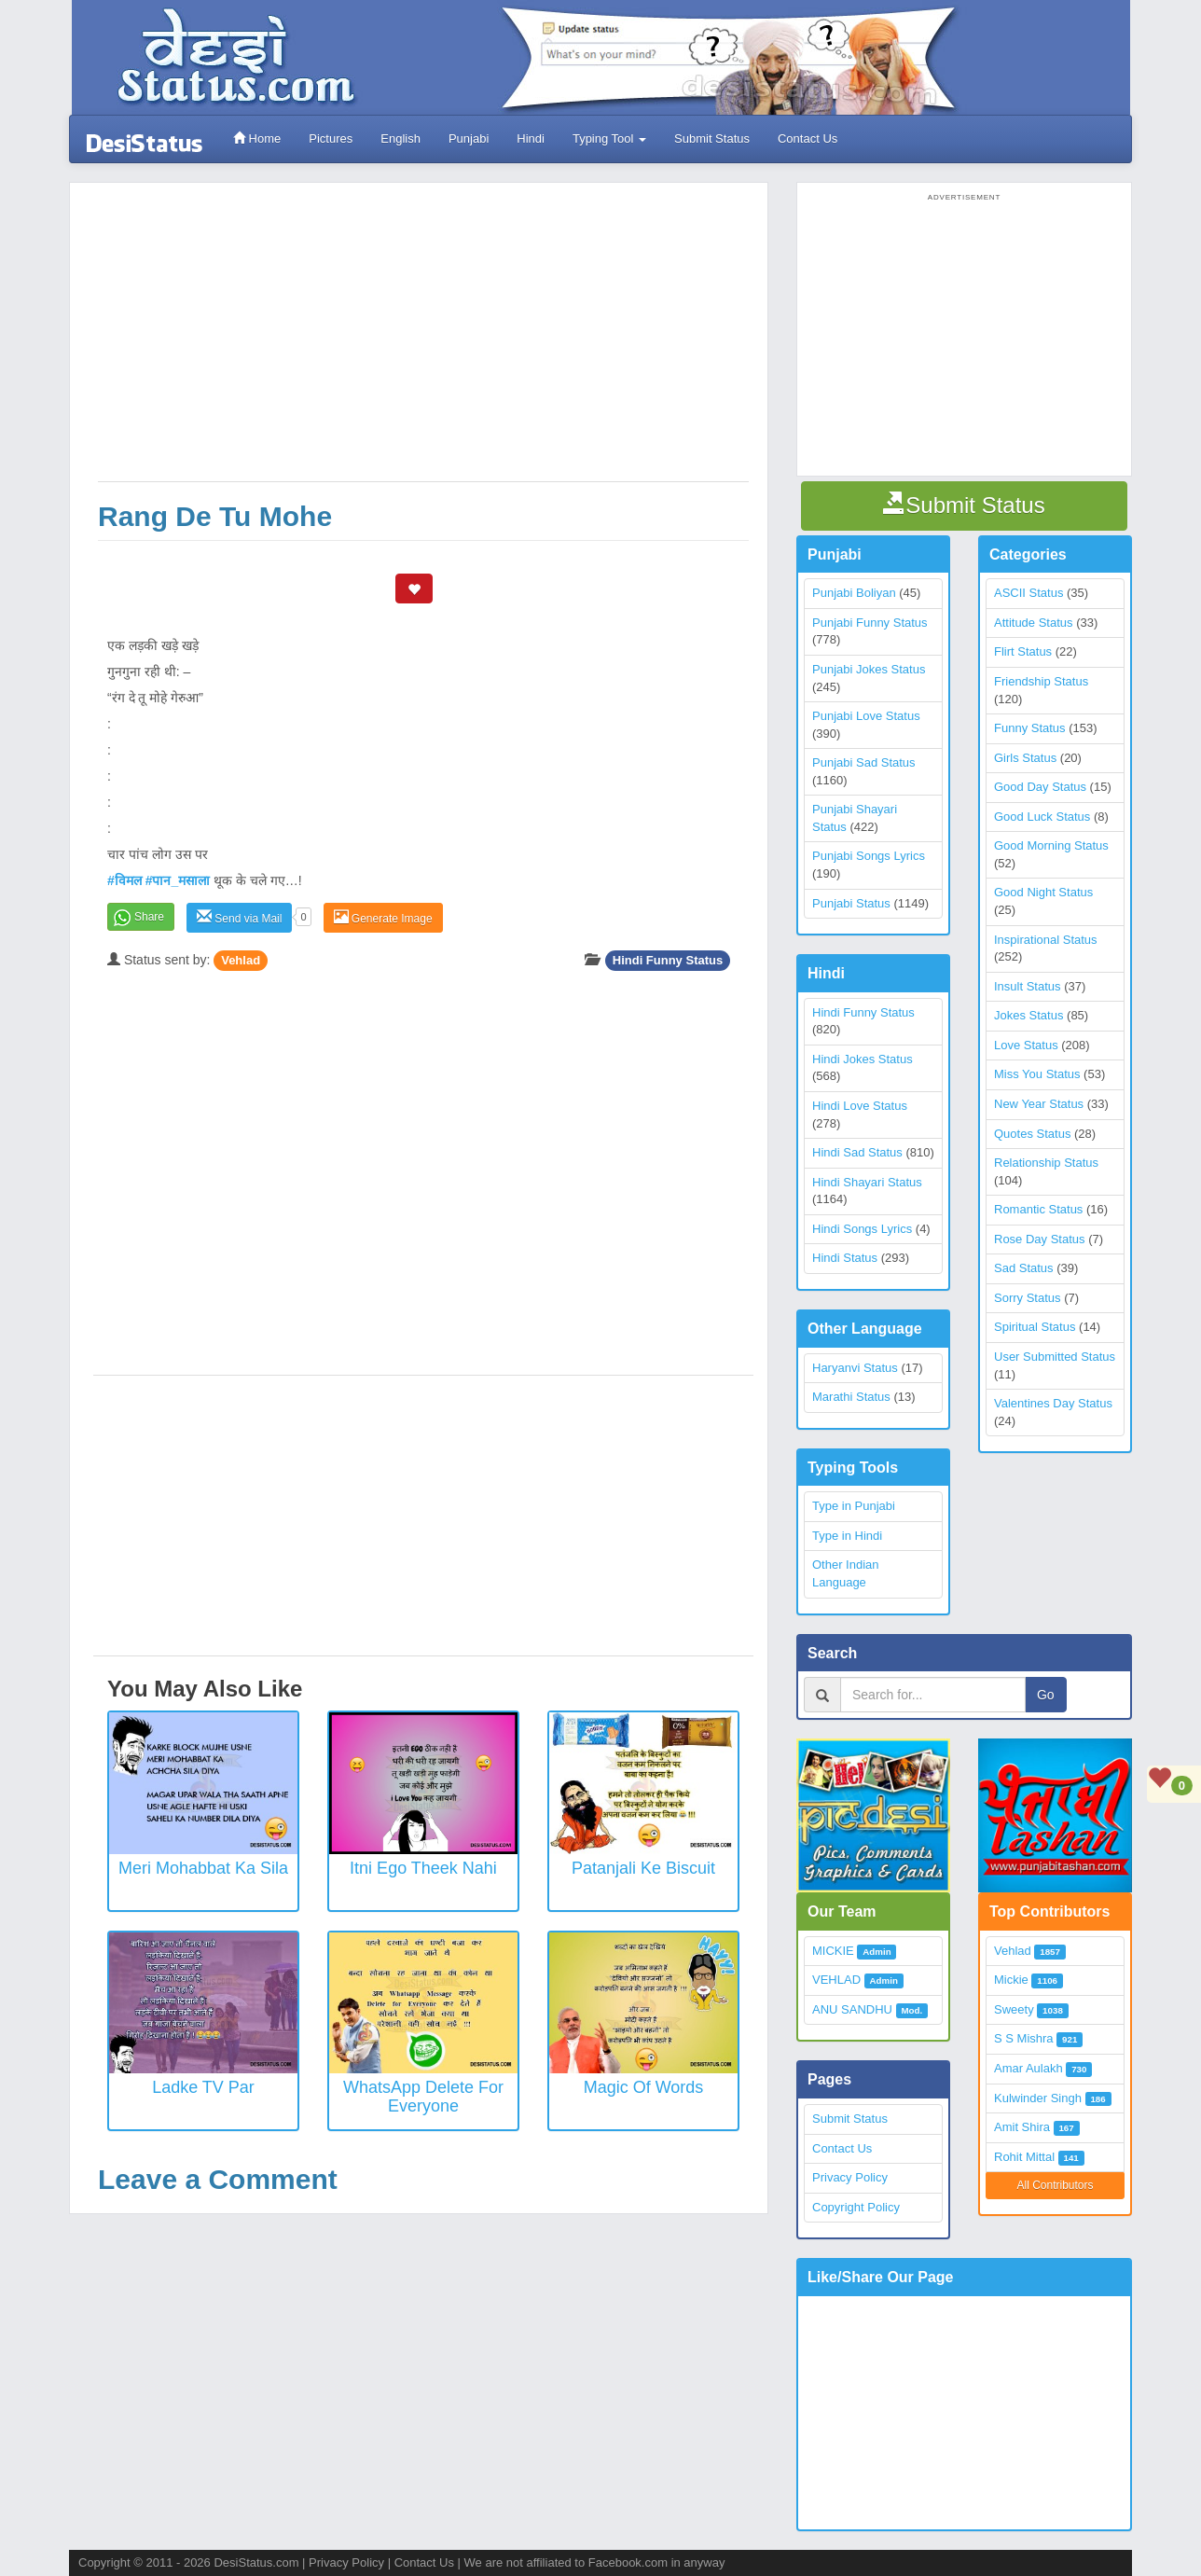 The height and width of the screenshot is (2576, 1201). Describe the element at coordinates (1022, 2127) in the screenshot. I see `Amit Shira` at that location.